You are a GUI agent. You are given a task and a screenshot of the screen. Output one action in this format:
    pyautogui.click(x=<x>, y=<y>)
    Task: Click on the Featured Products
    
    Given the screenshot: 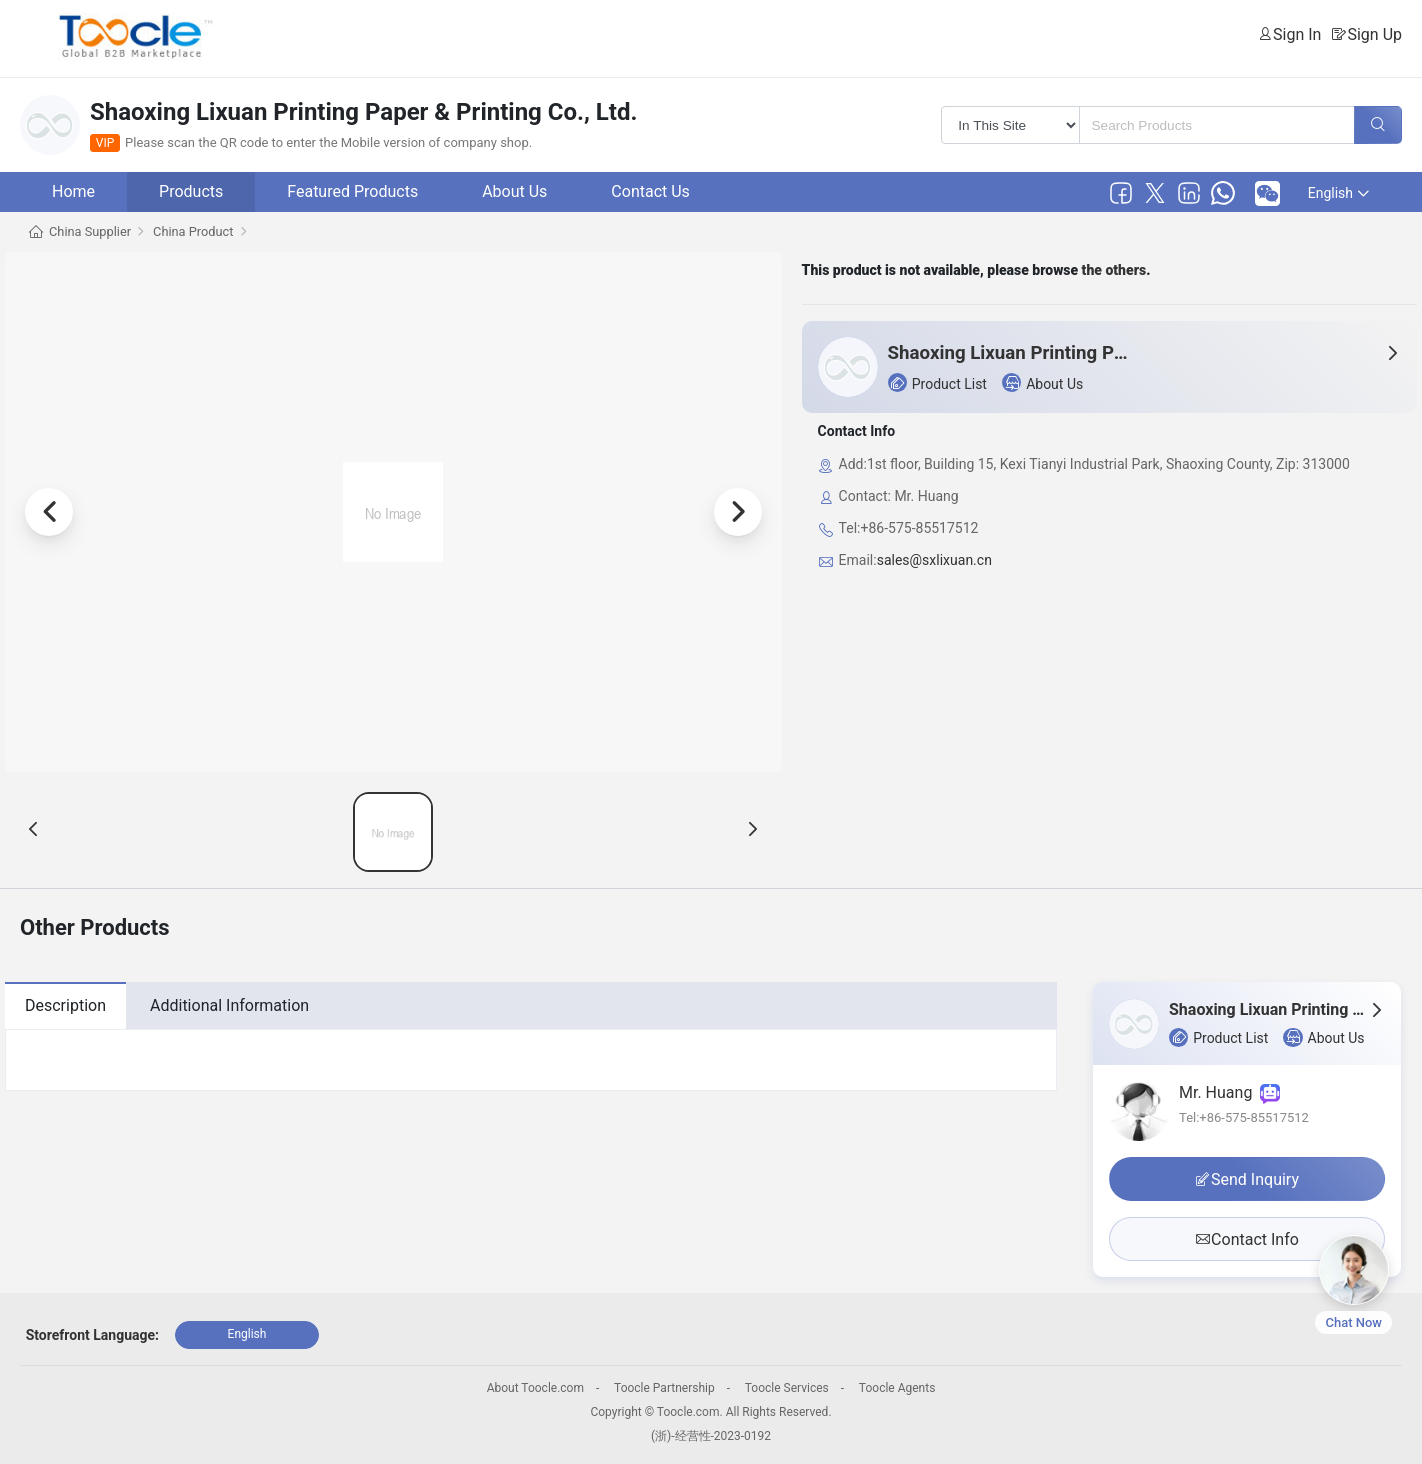 What is the action you would take?
    pyautogui.click(x=352, y=191)
    